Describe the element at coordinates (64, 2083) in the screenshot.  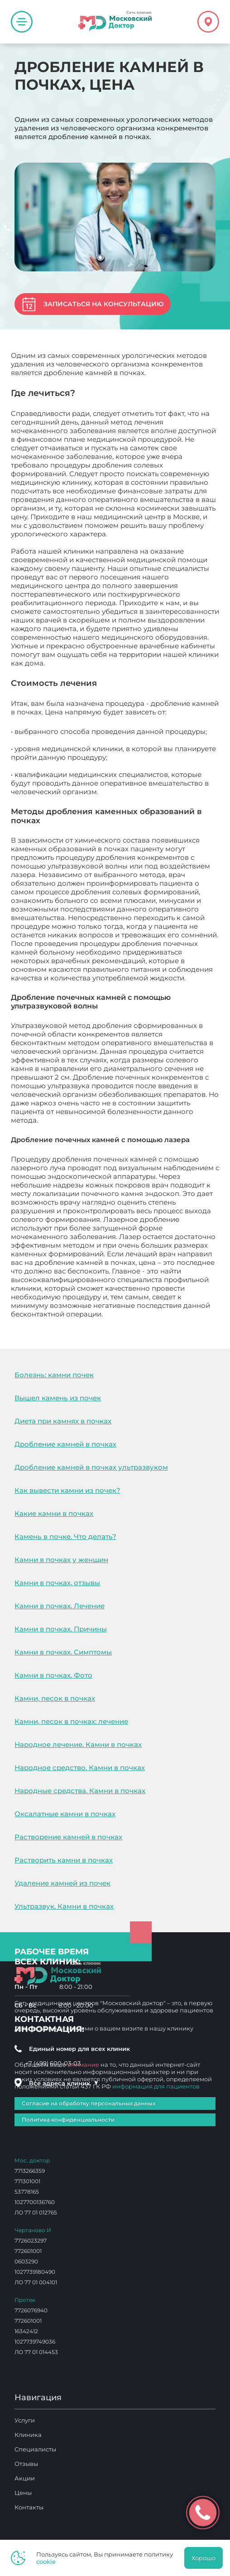
I see `Все адреса клиник` at that location.